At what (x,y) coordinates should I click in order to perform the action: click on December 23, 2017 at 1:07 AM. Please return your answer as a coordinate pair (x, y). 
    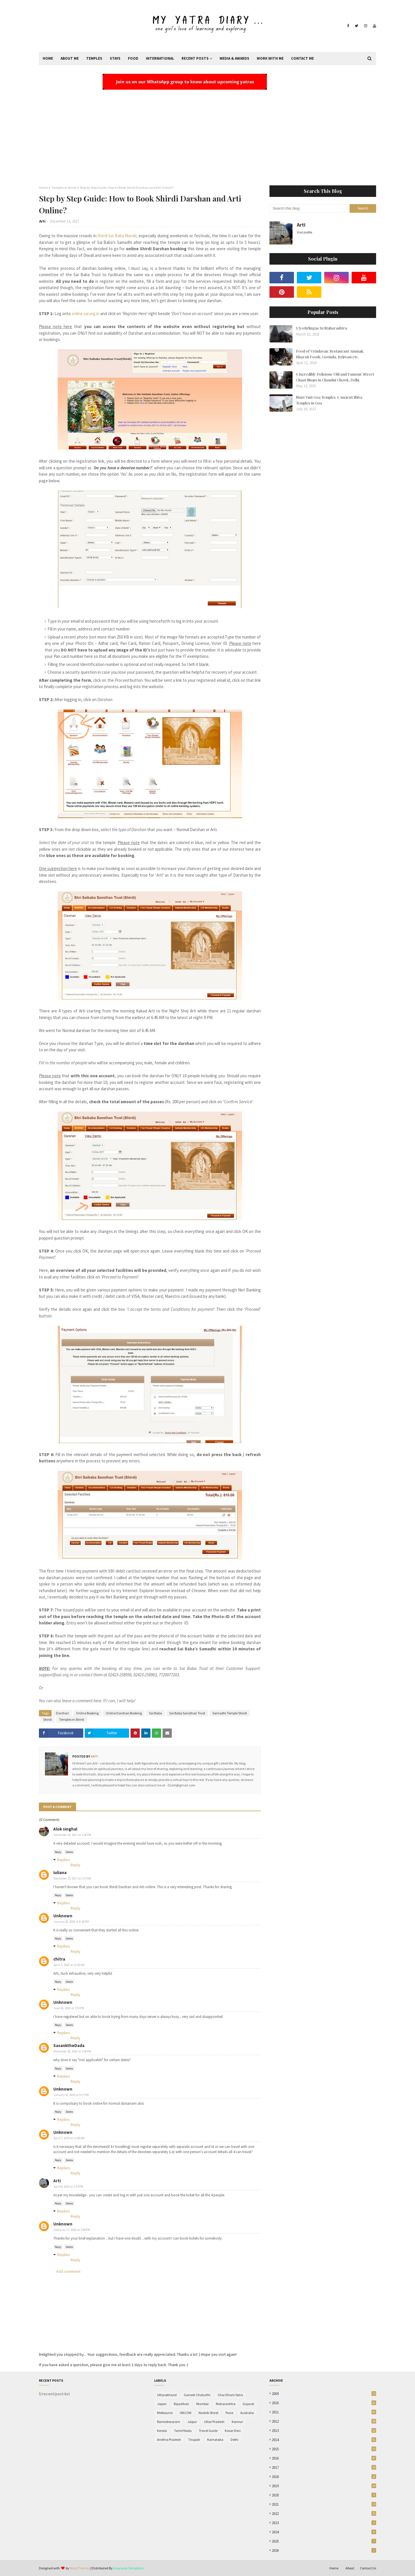
    Looking at the image, I should click on (72, 1878).